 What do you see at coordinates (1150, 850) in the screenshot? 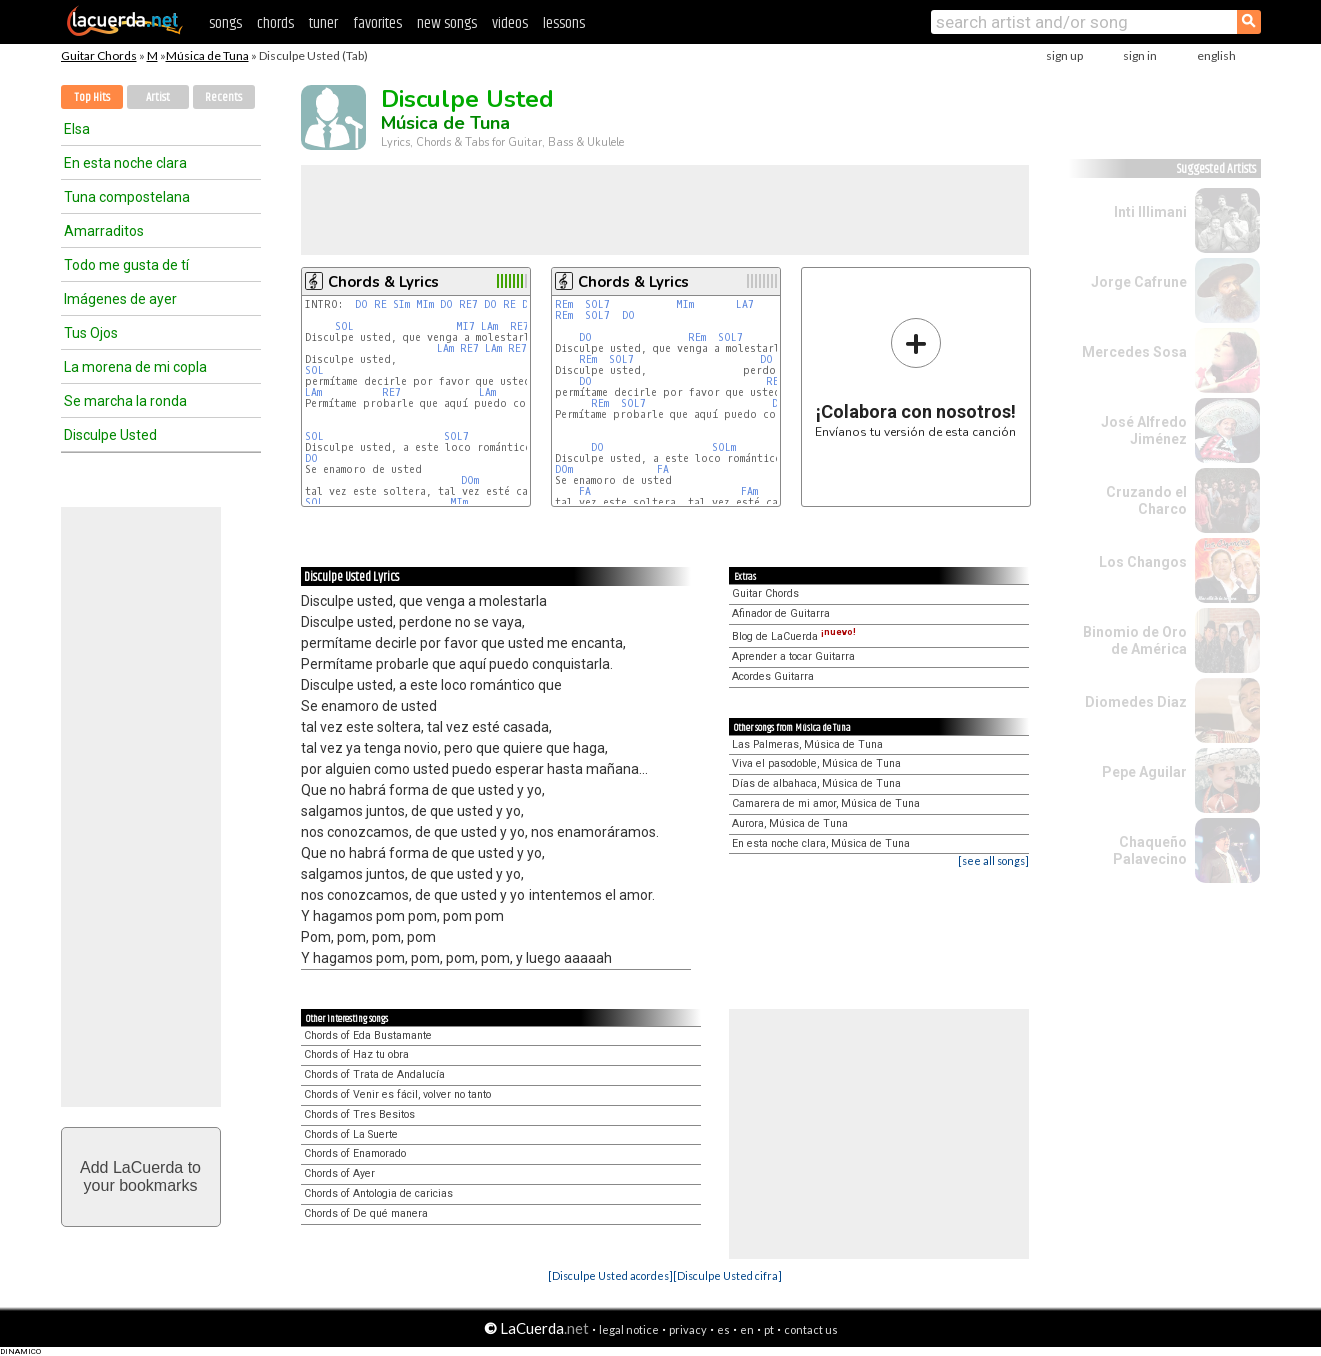
I see `Chaqueño Palavecino` at bounding box center [1150, 850].